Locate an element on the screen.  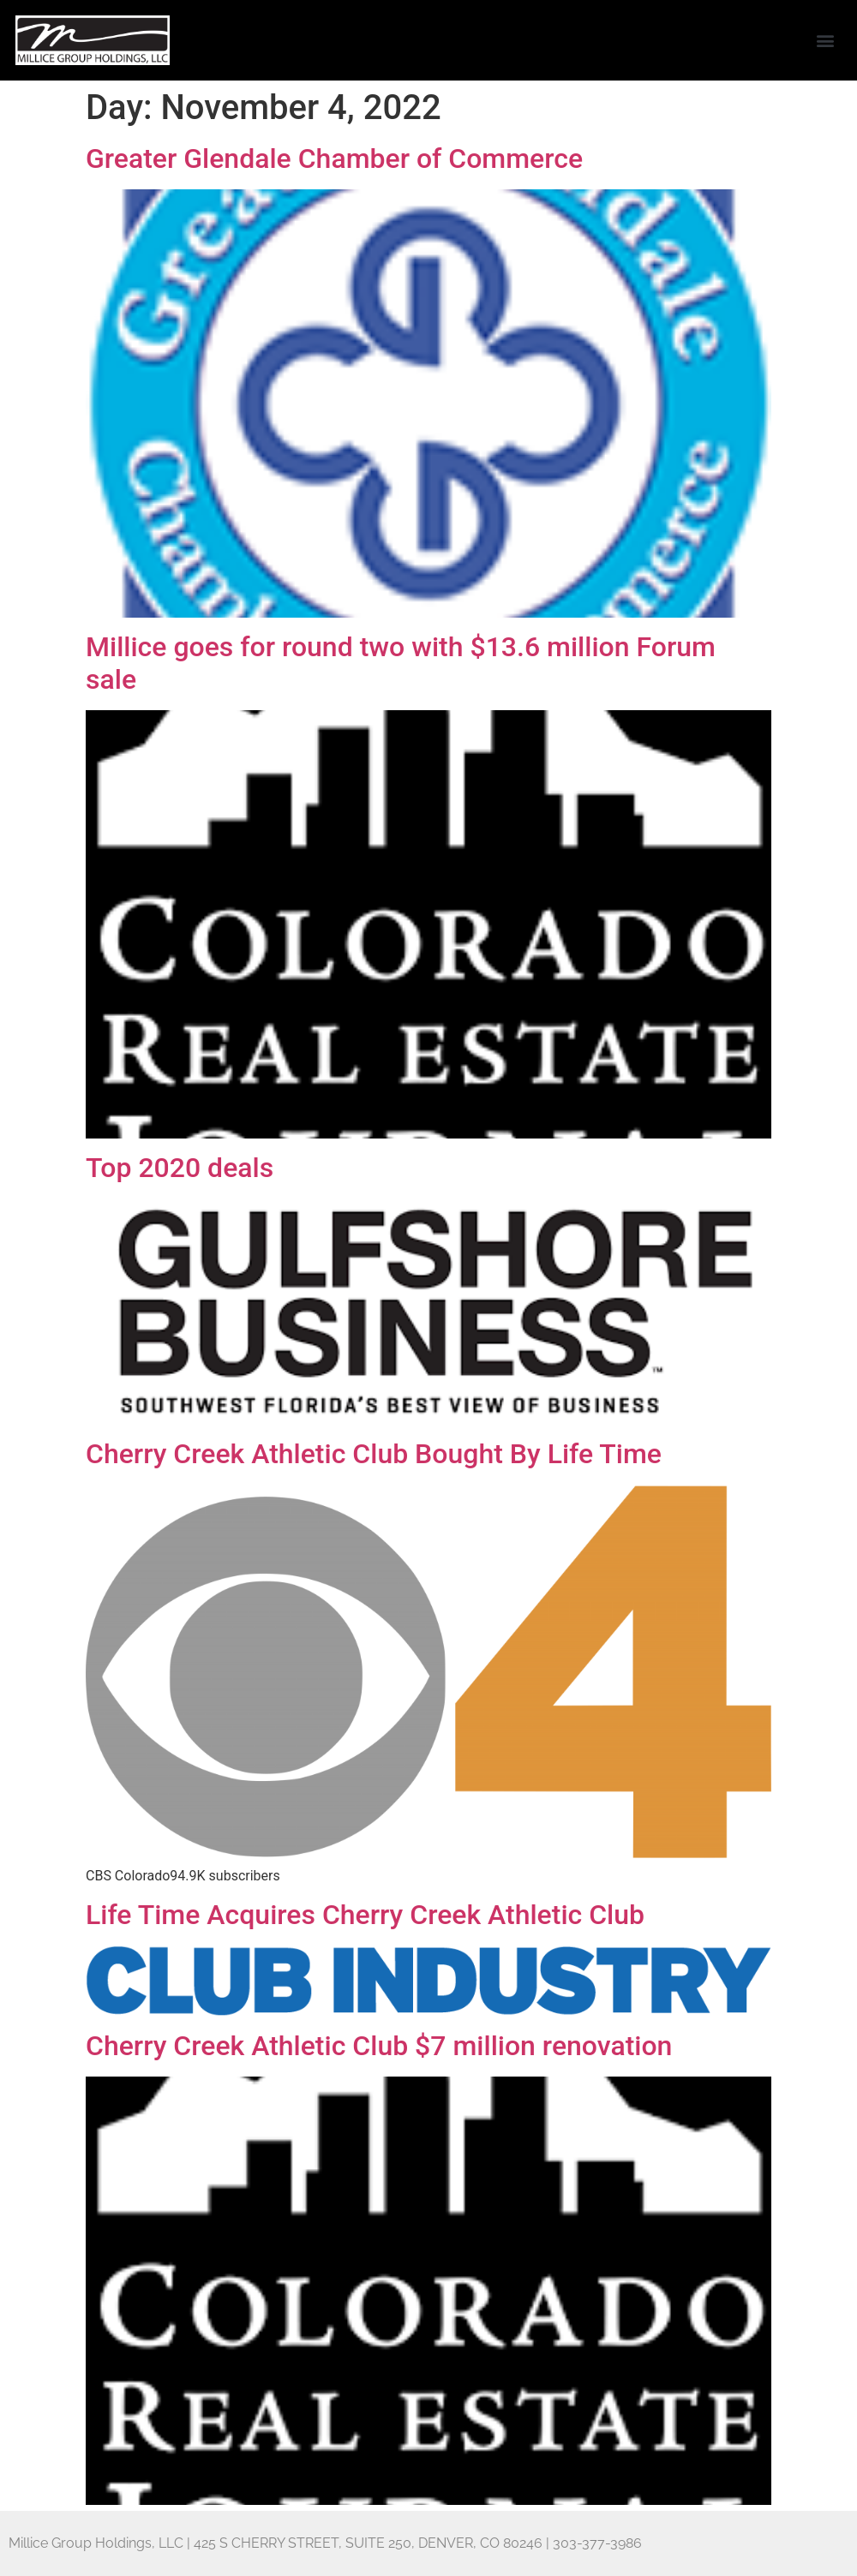
Top 2020 deals is located at coordinates (179, 1167).